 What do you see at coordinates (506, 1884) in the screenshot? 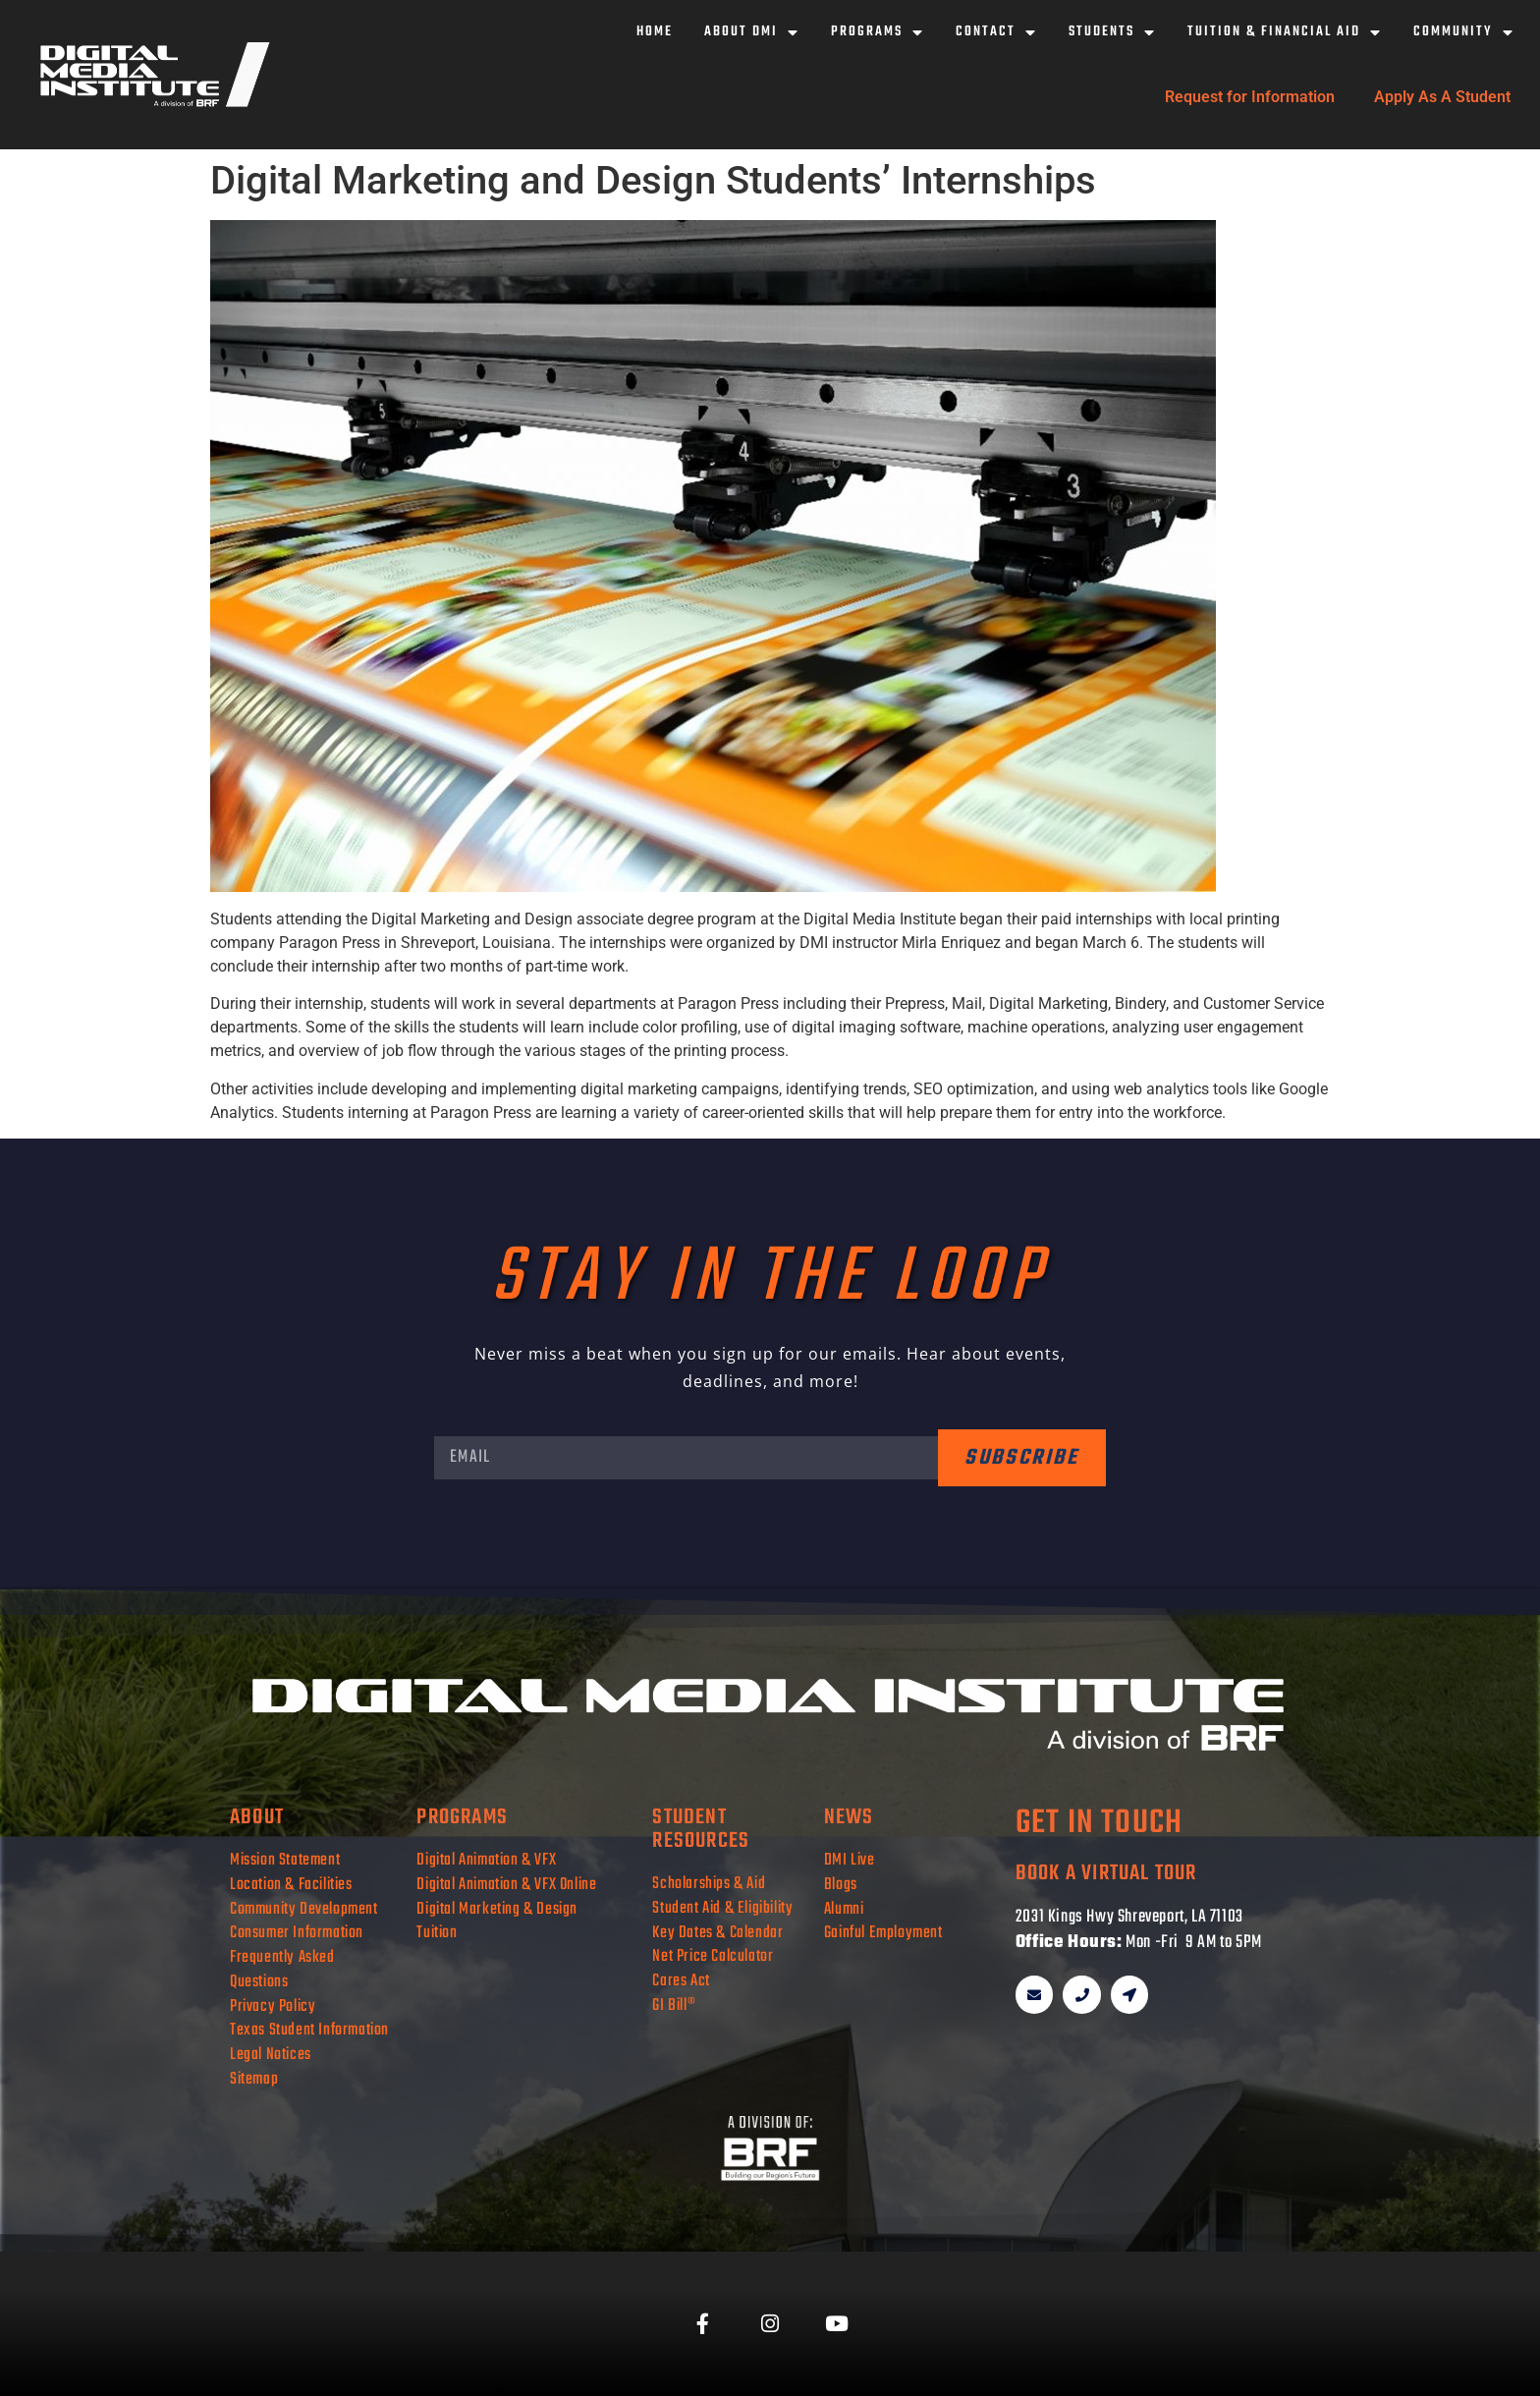
I see `Digital Animation & VFX Online` at bounding box center [506, 1884].